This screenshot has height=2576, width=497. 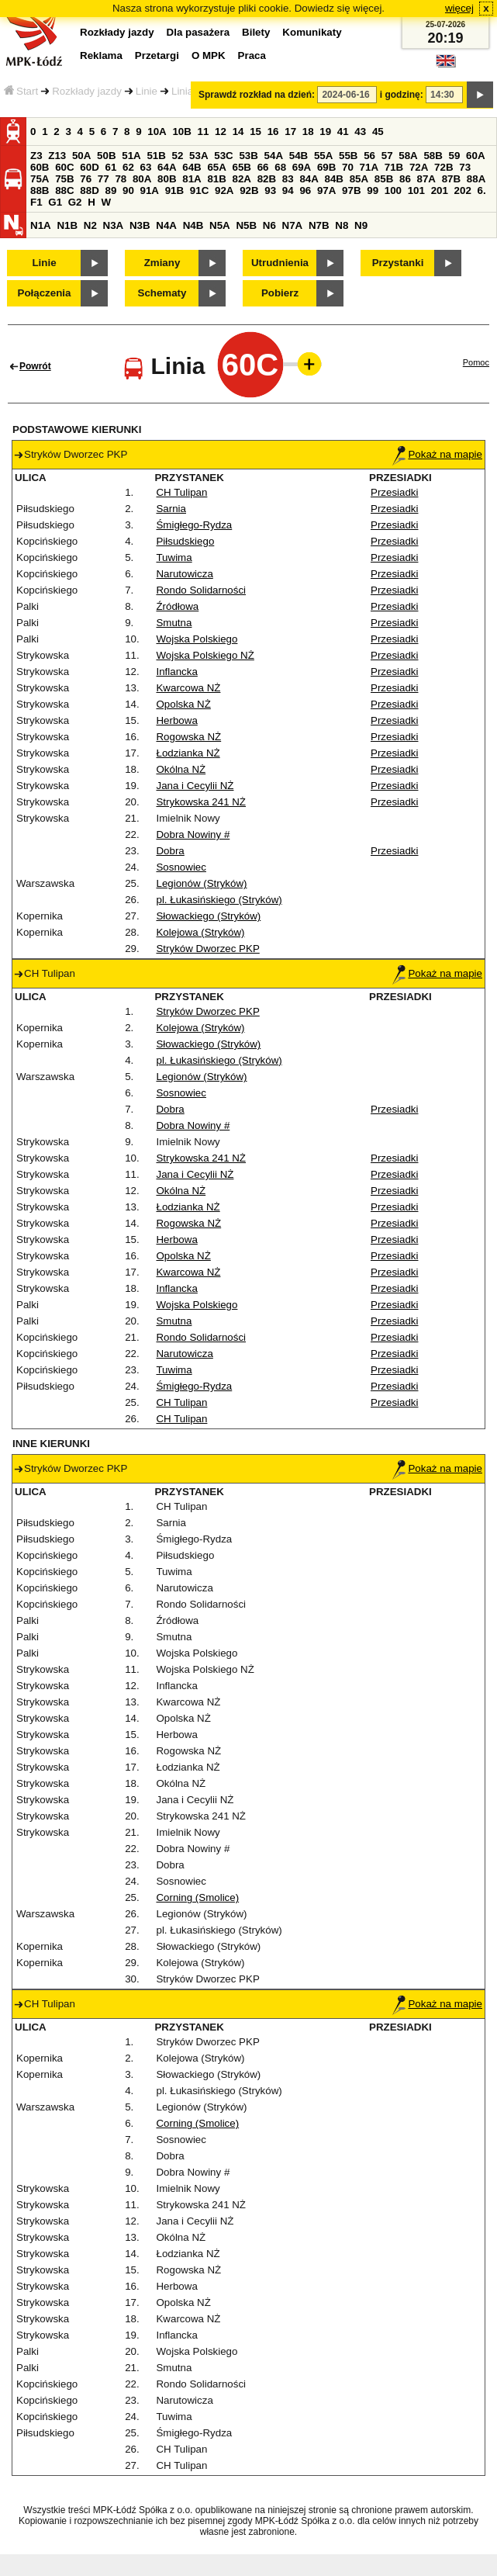 What do you see at coordinates (308, 131) in the screenshot?
I see `18` at bounding box center [308, 131].